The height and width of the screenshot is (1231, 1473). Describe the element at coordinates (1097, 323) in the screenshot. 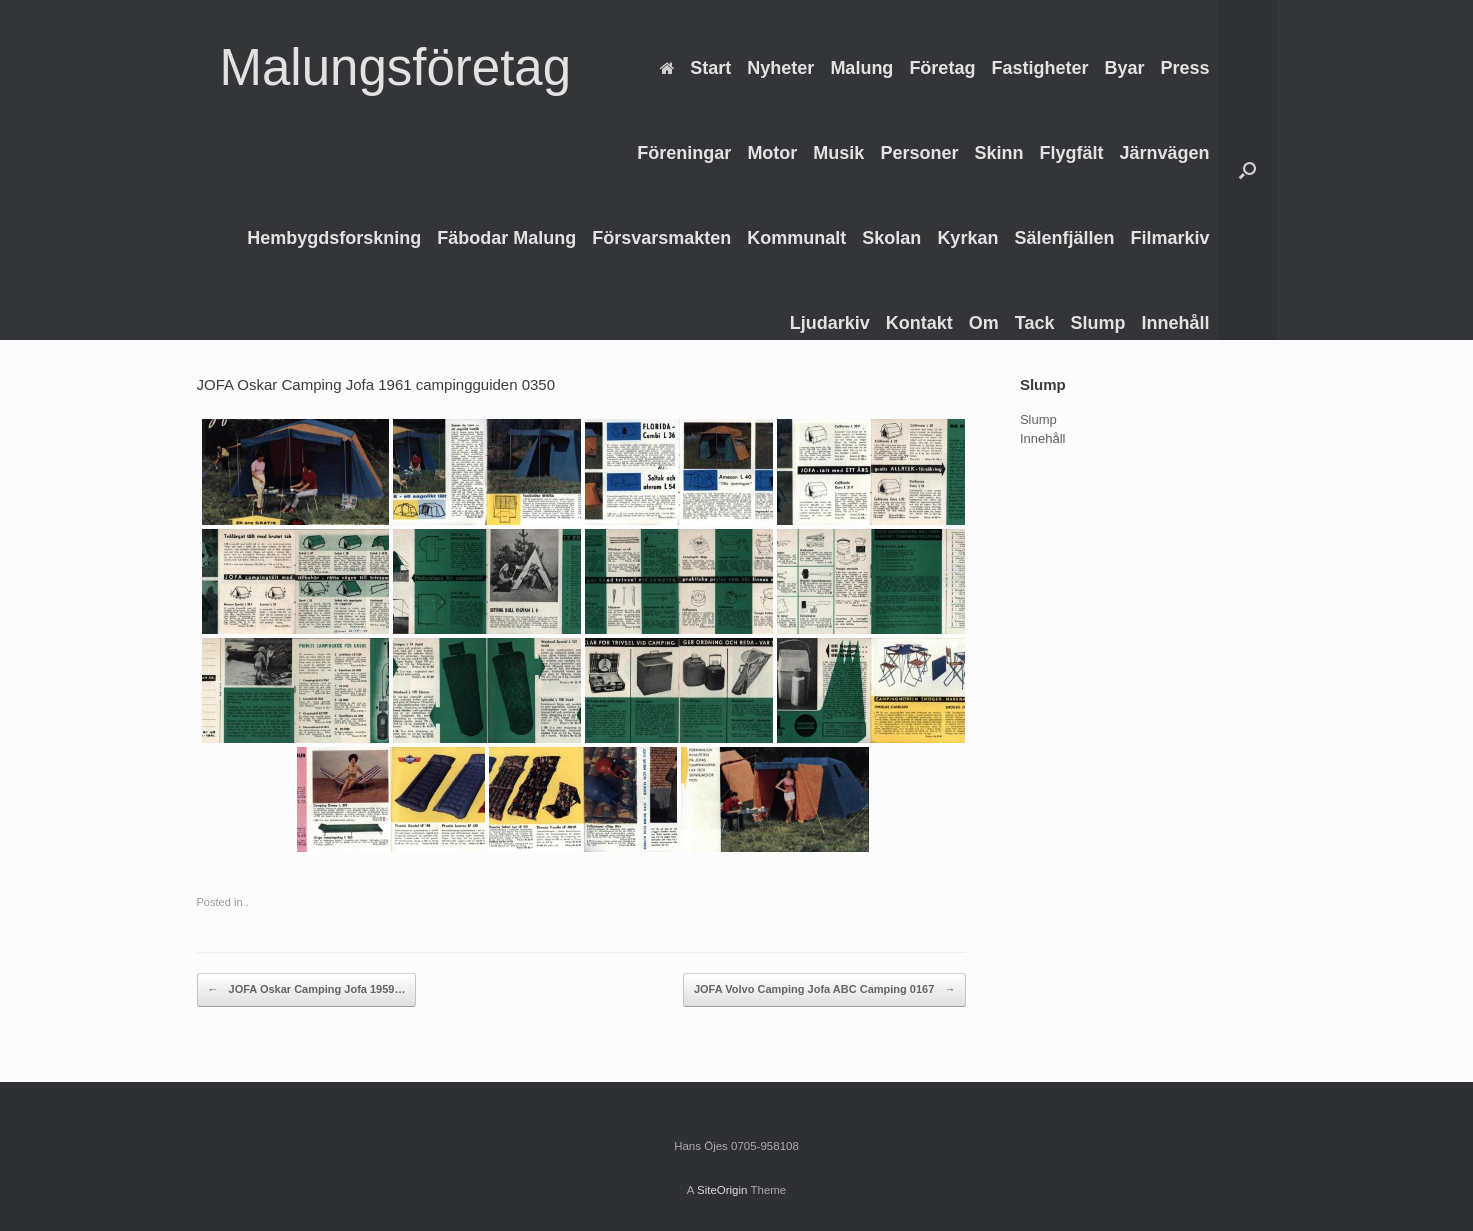

I see `Slump` at that location.